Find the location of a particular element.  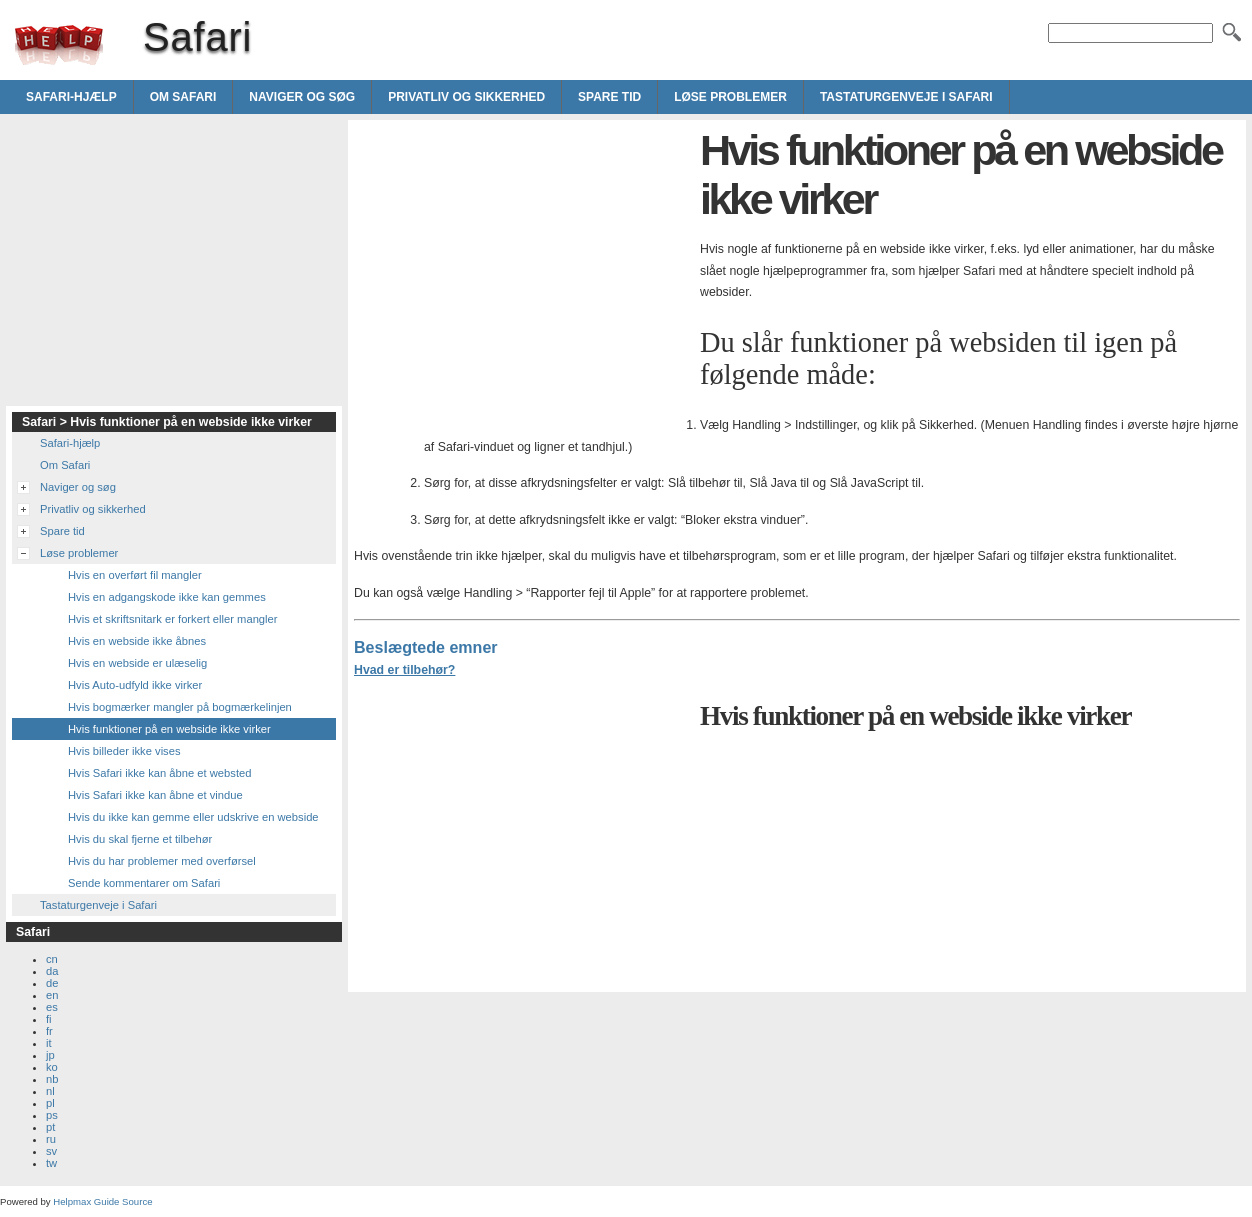

Hvis Safari ikke kan åbne et vindue is located at coordinates (155, 795).